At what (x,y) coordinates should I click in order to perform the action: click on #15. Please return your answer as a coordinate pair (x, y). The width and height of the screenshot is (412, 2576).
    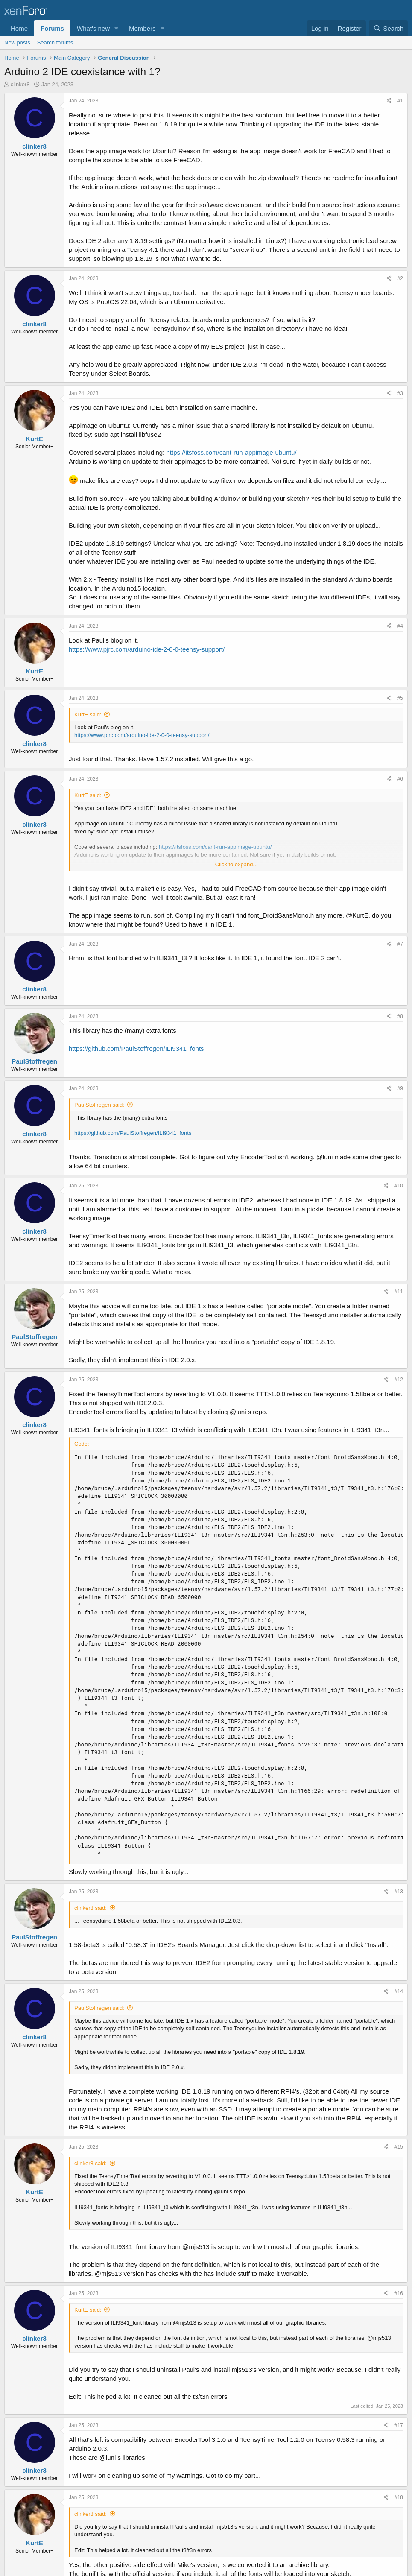
    Looking at the image, I should click on (398, 2147).